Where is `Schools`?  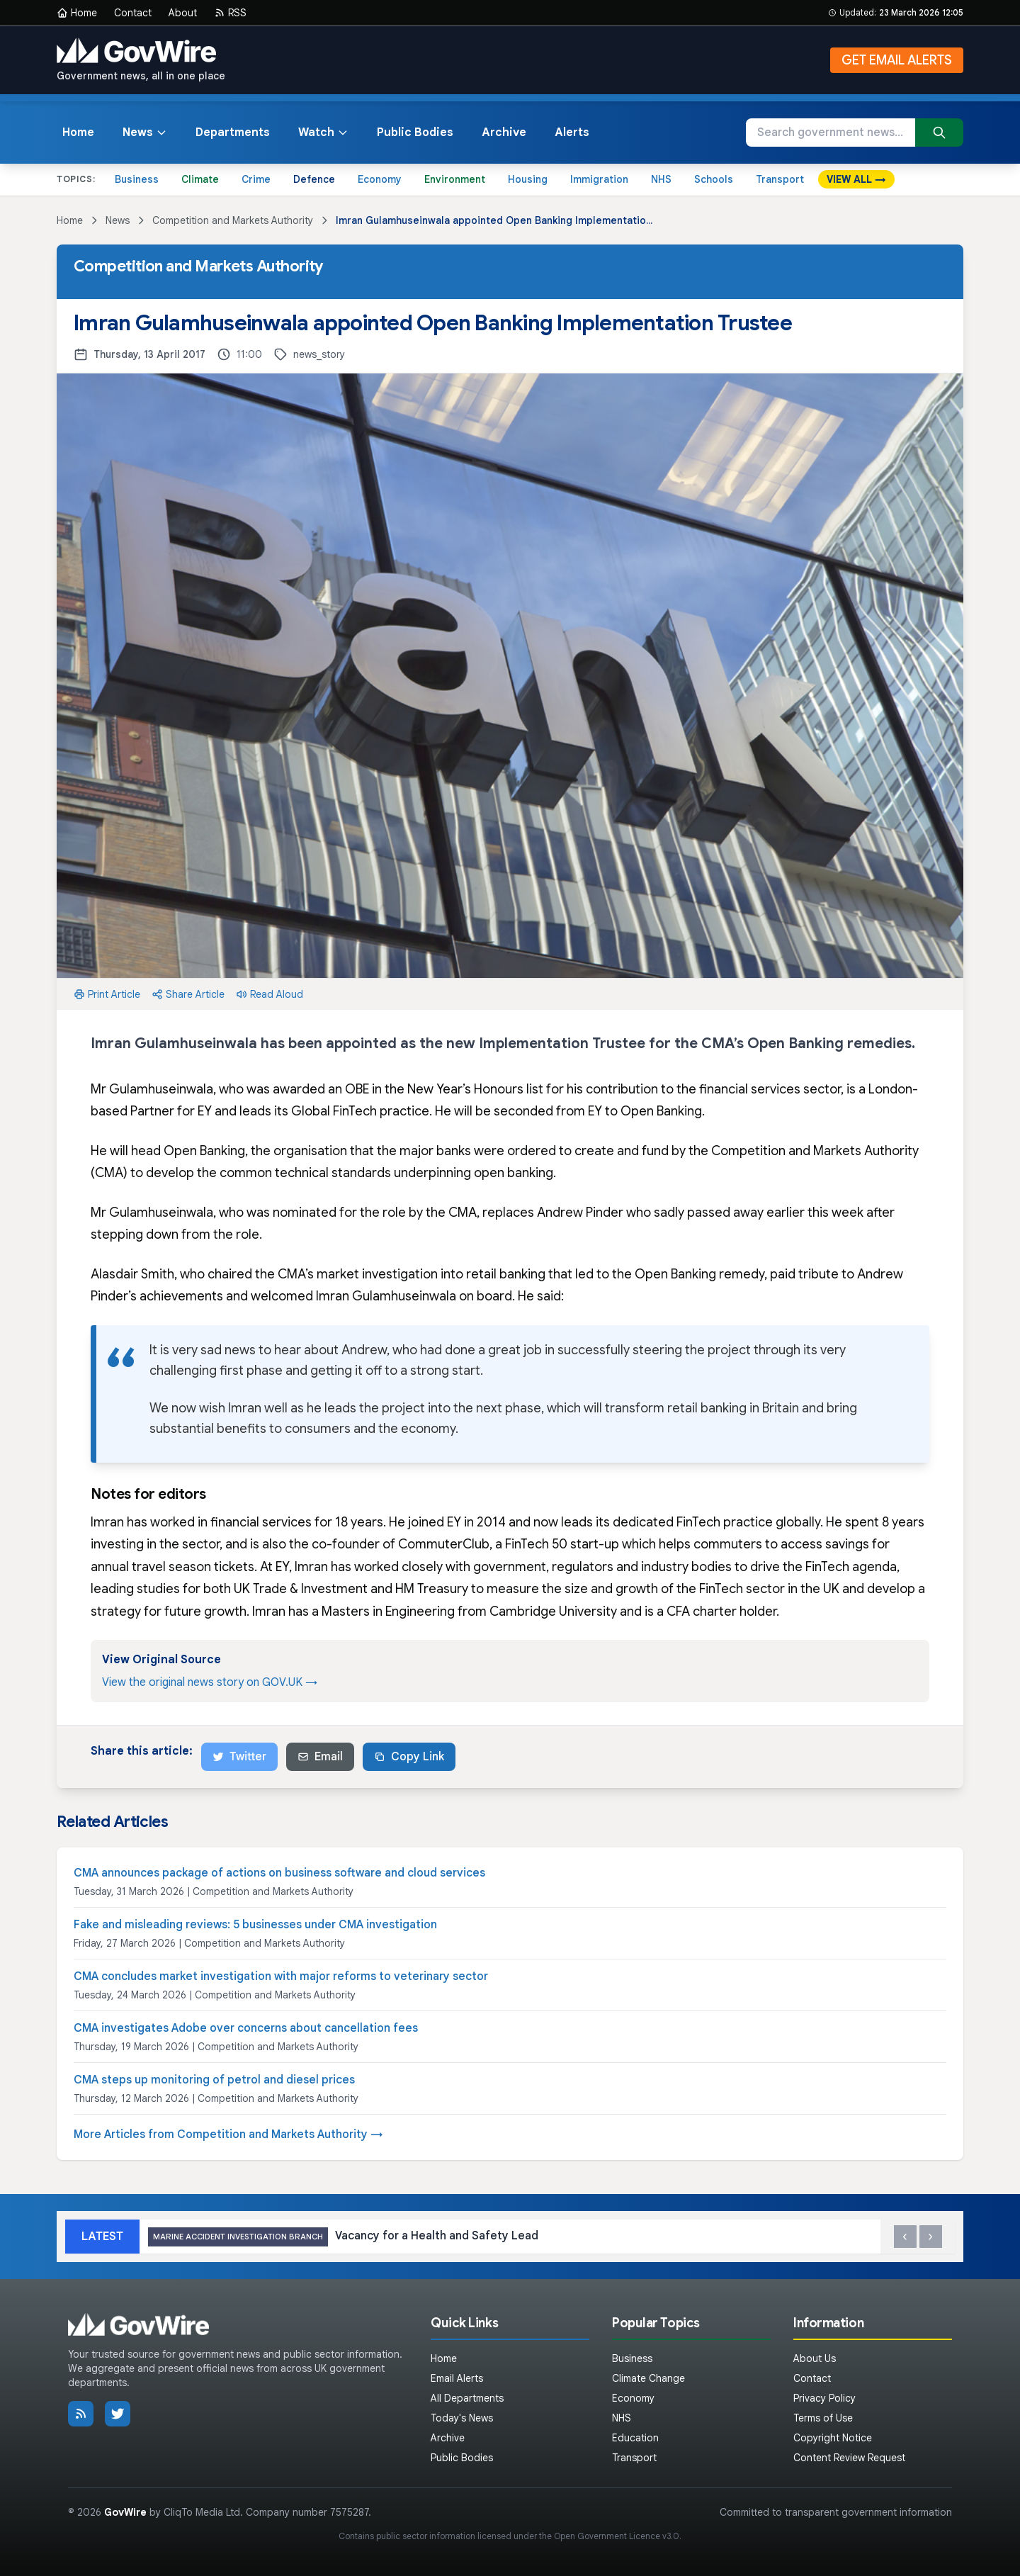 Schools is located at coordinates (713, 179).